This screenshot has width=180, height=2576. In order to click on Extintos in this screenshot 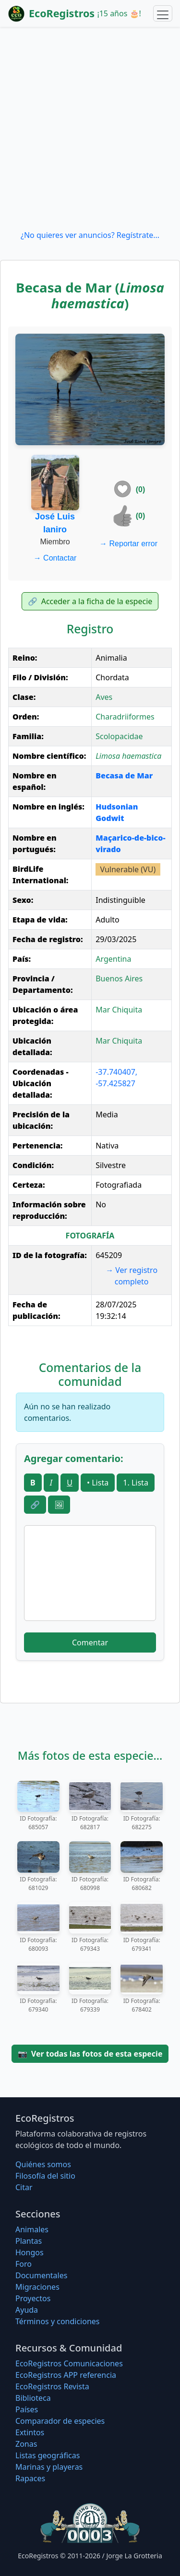, I will do `click(29, 2432)`.